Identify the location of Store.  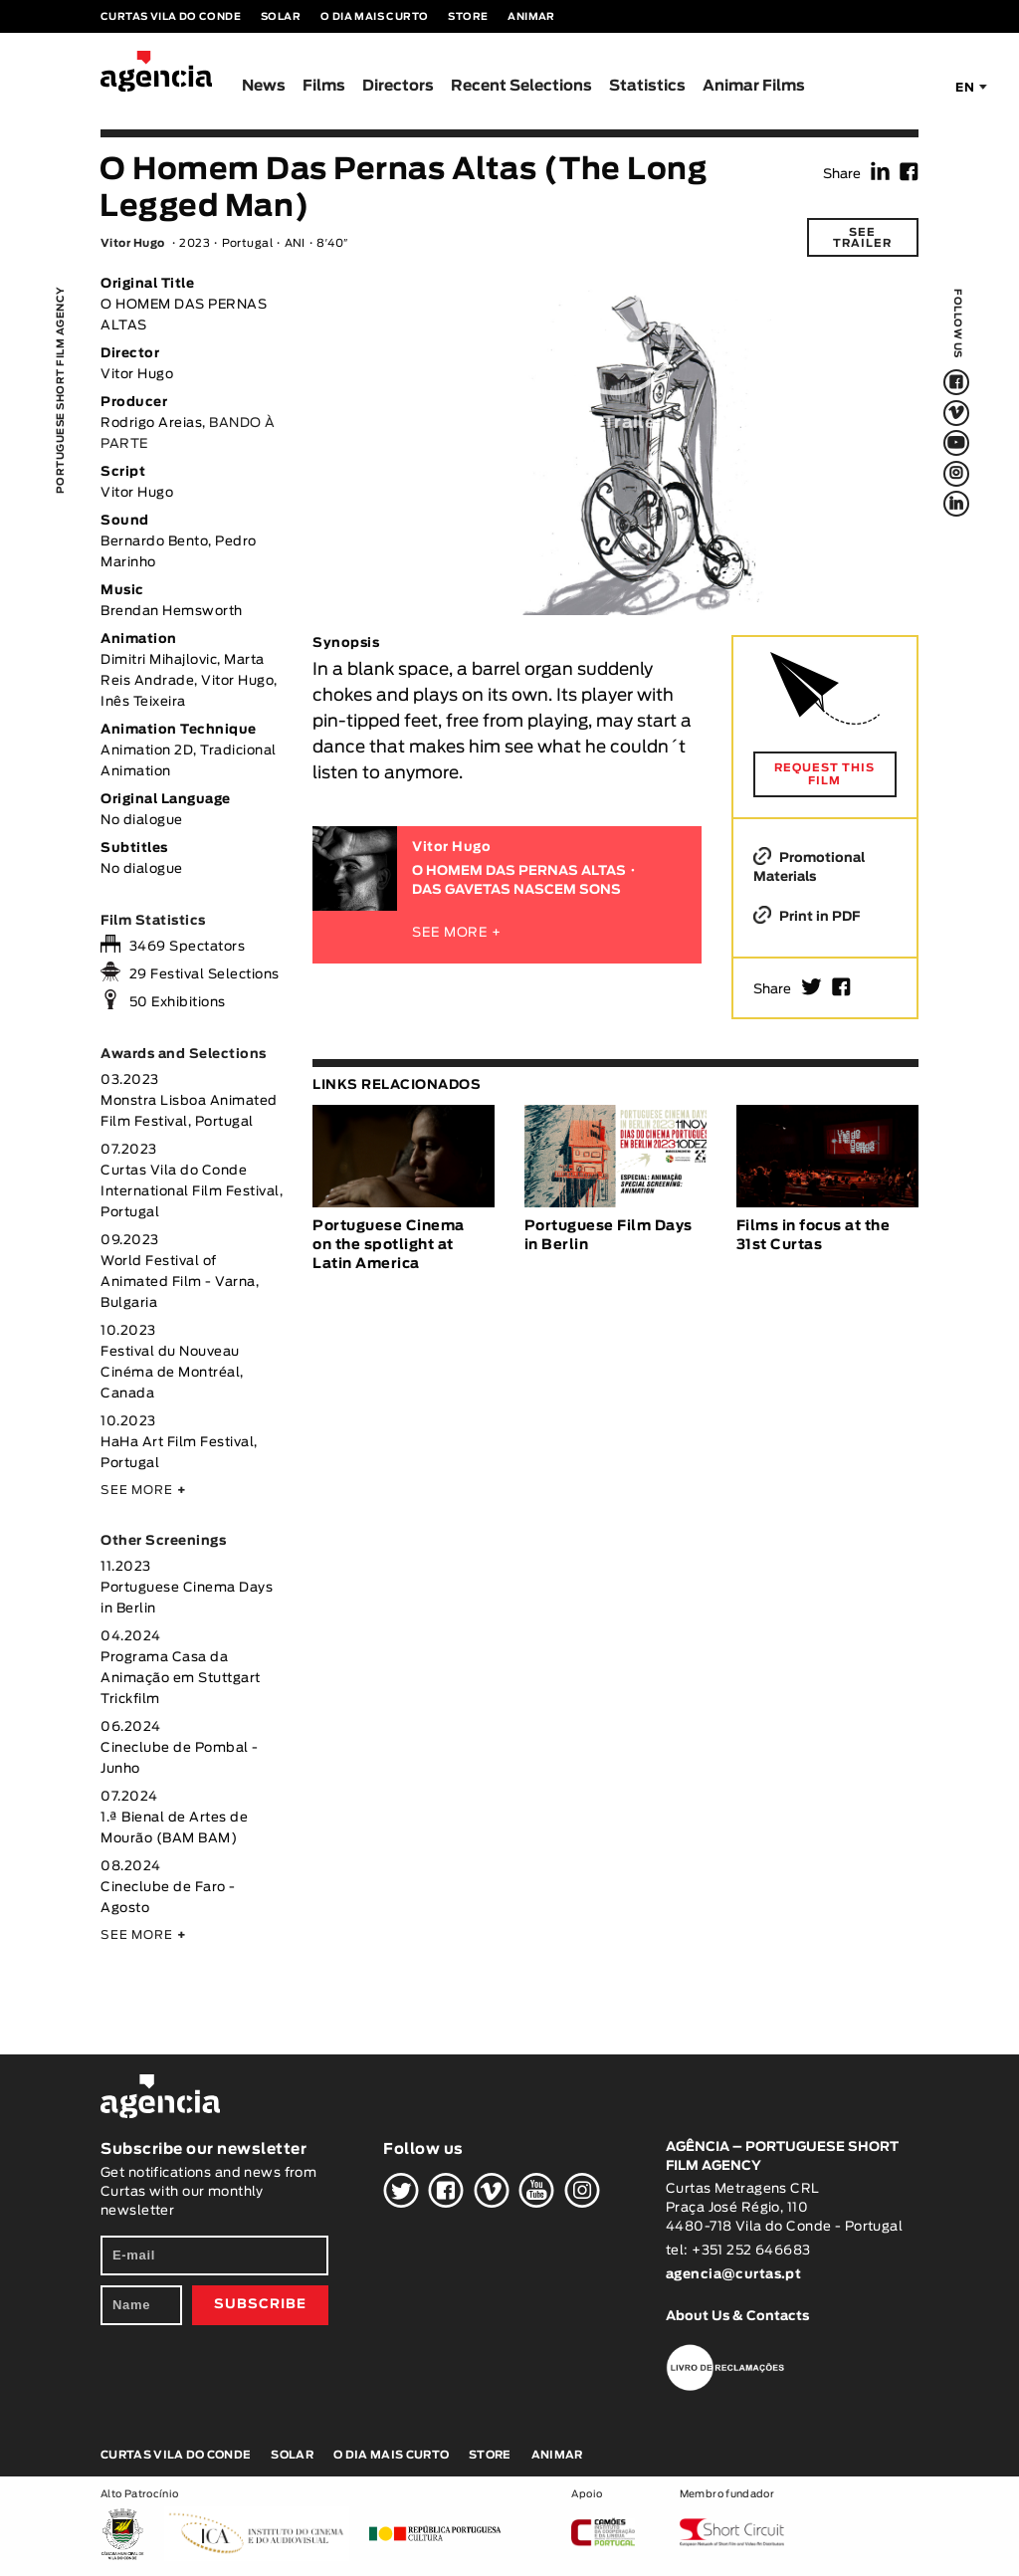
(468, 17).